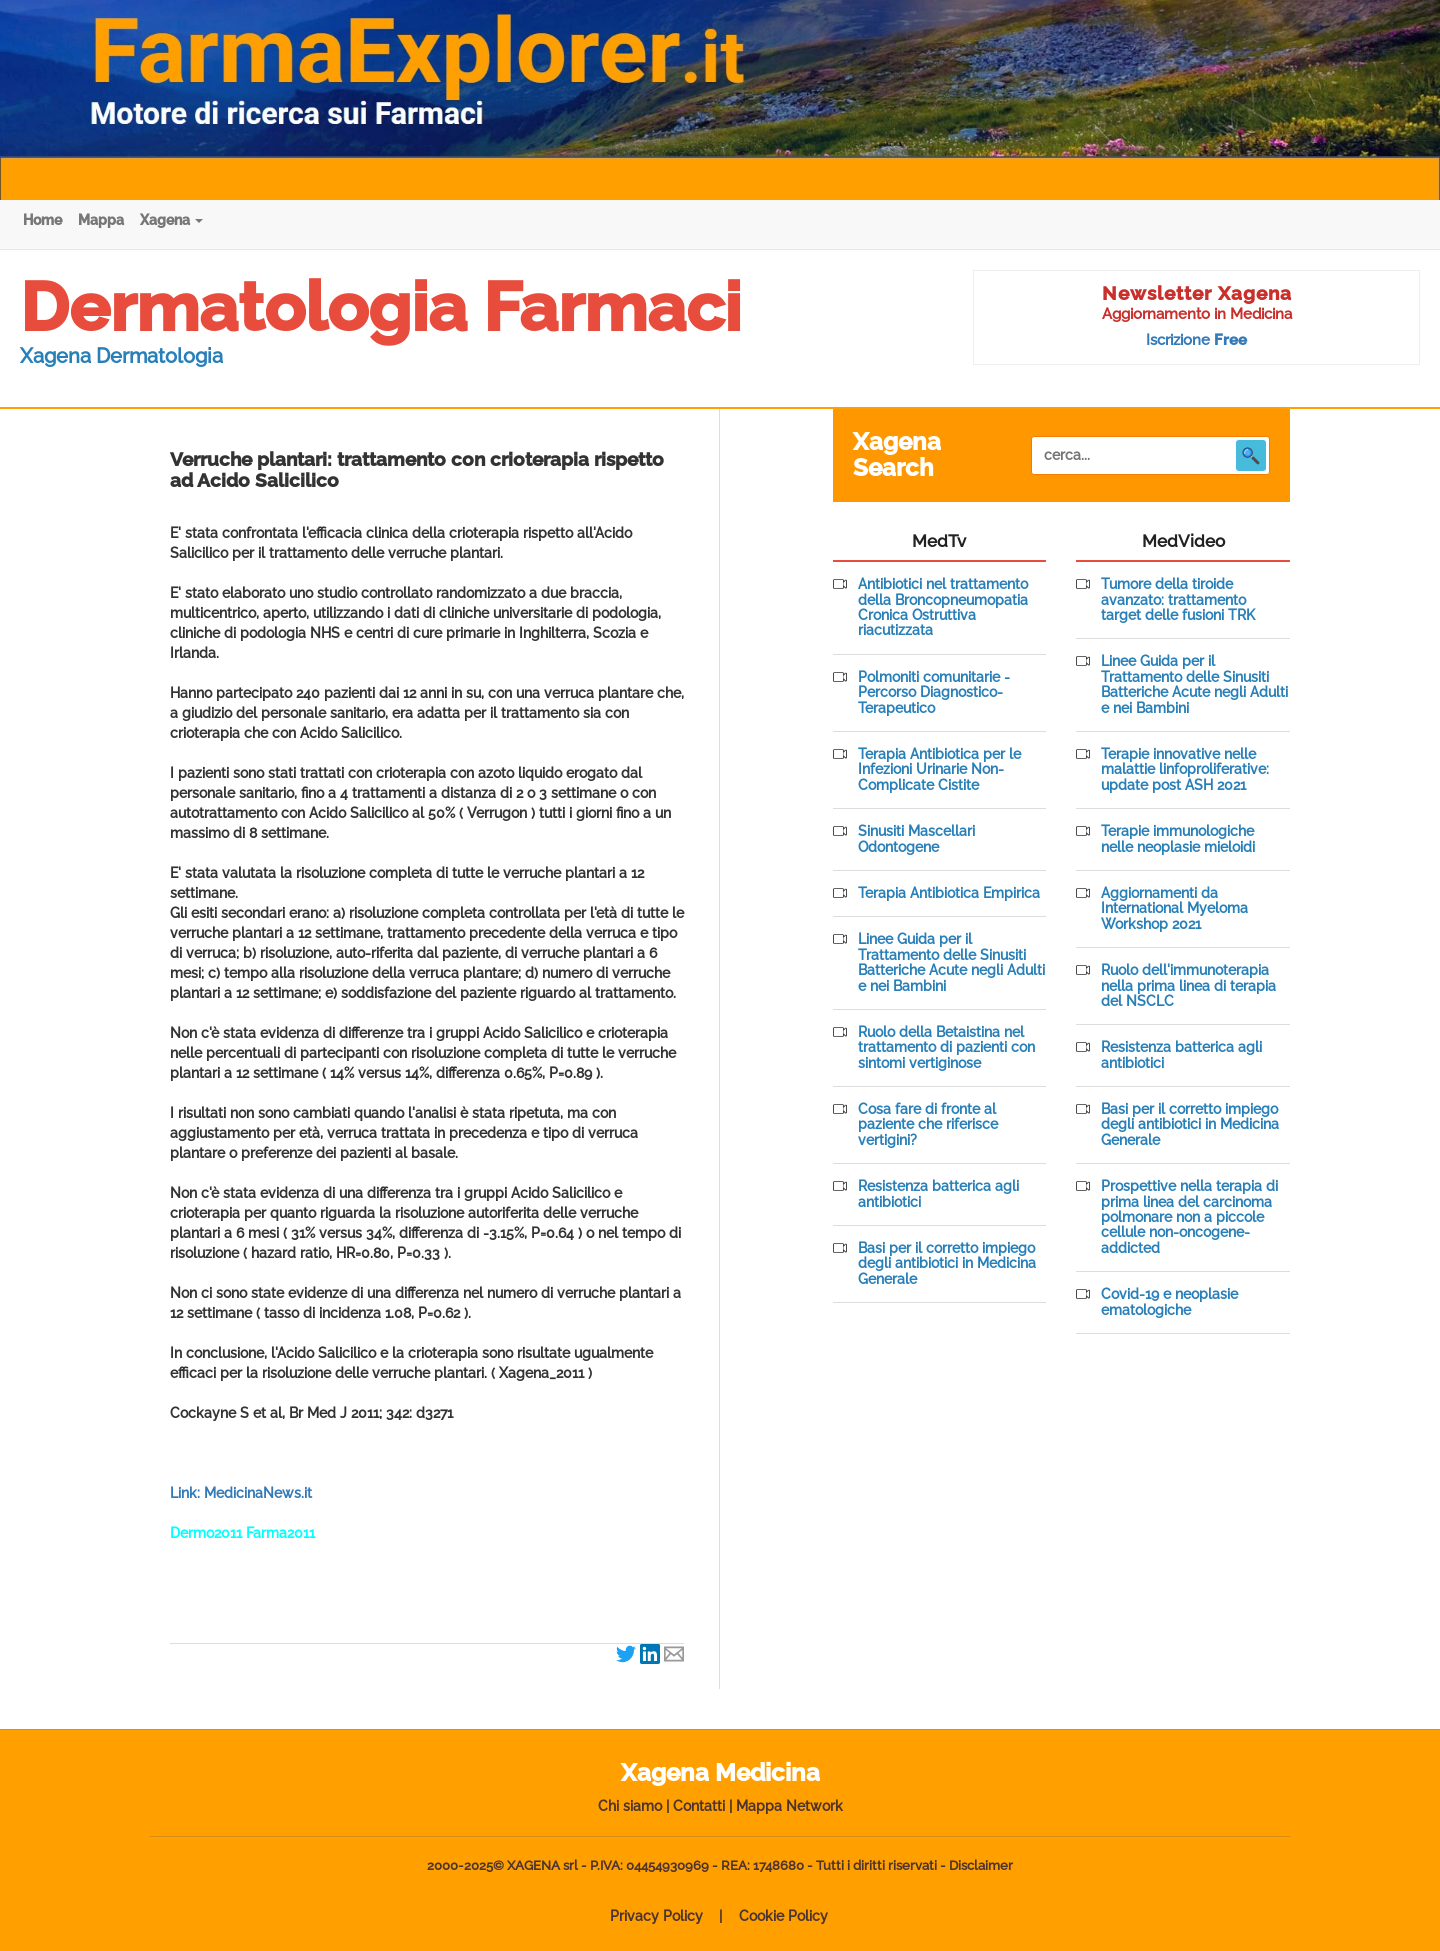  I want to click on Mappa Network, so click(789, 1806).